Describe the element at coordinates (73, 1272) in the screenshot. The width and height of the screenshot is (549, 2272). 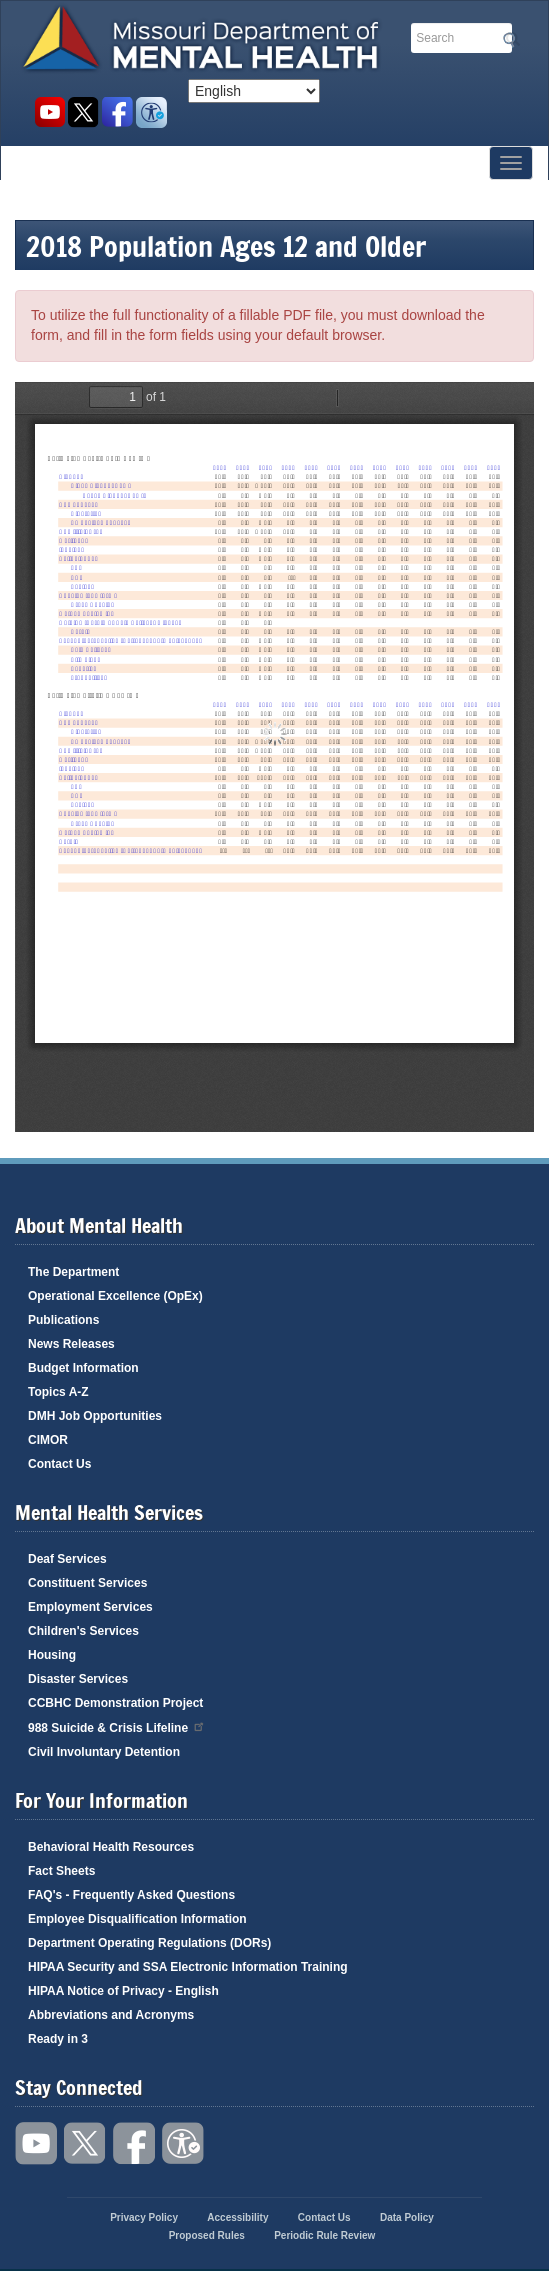
I see `The Department` at that location.